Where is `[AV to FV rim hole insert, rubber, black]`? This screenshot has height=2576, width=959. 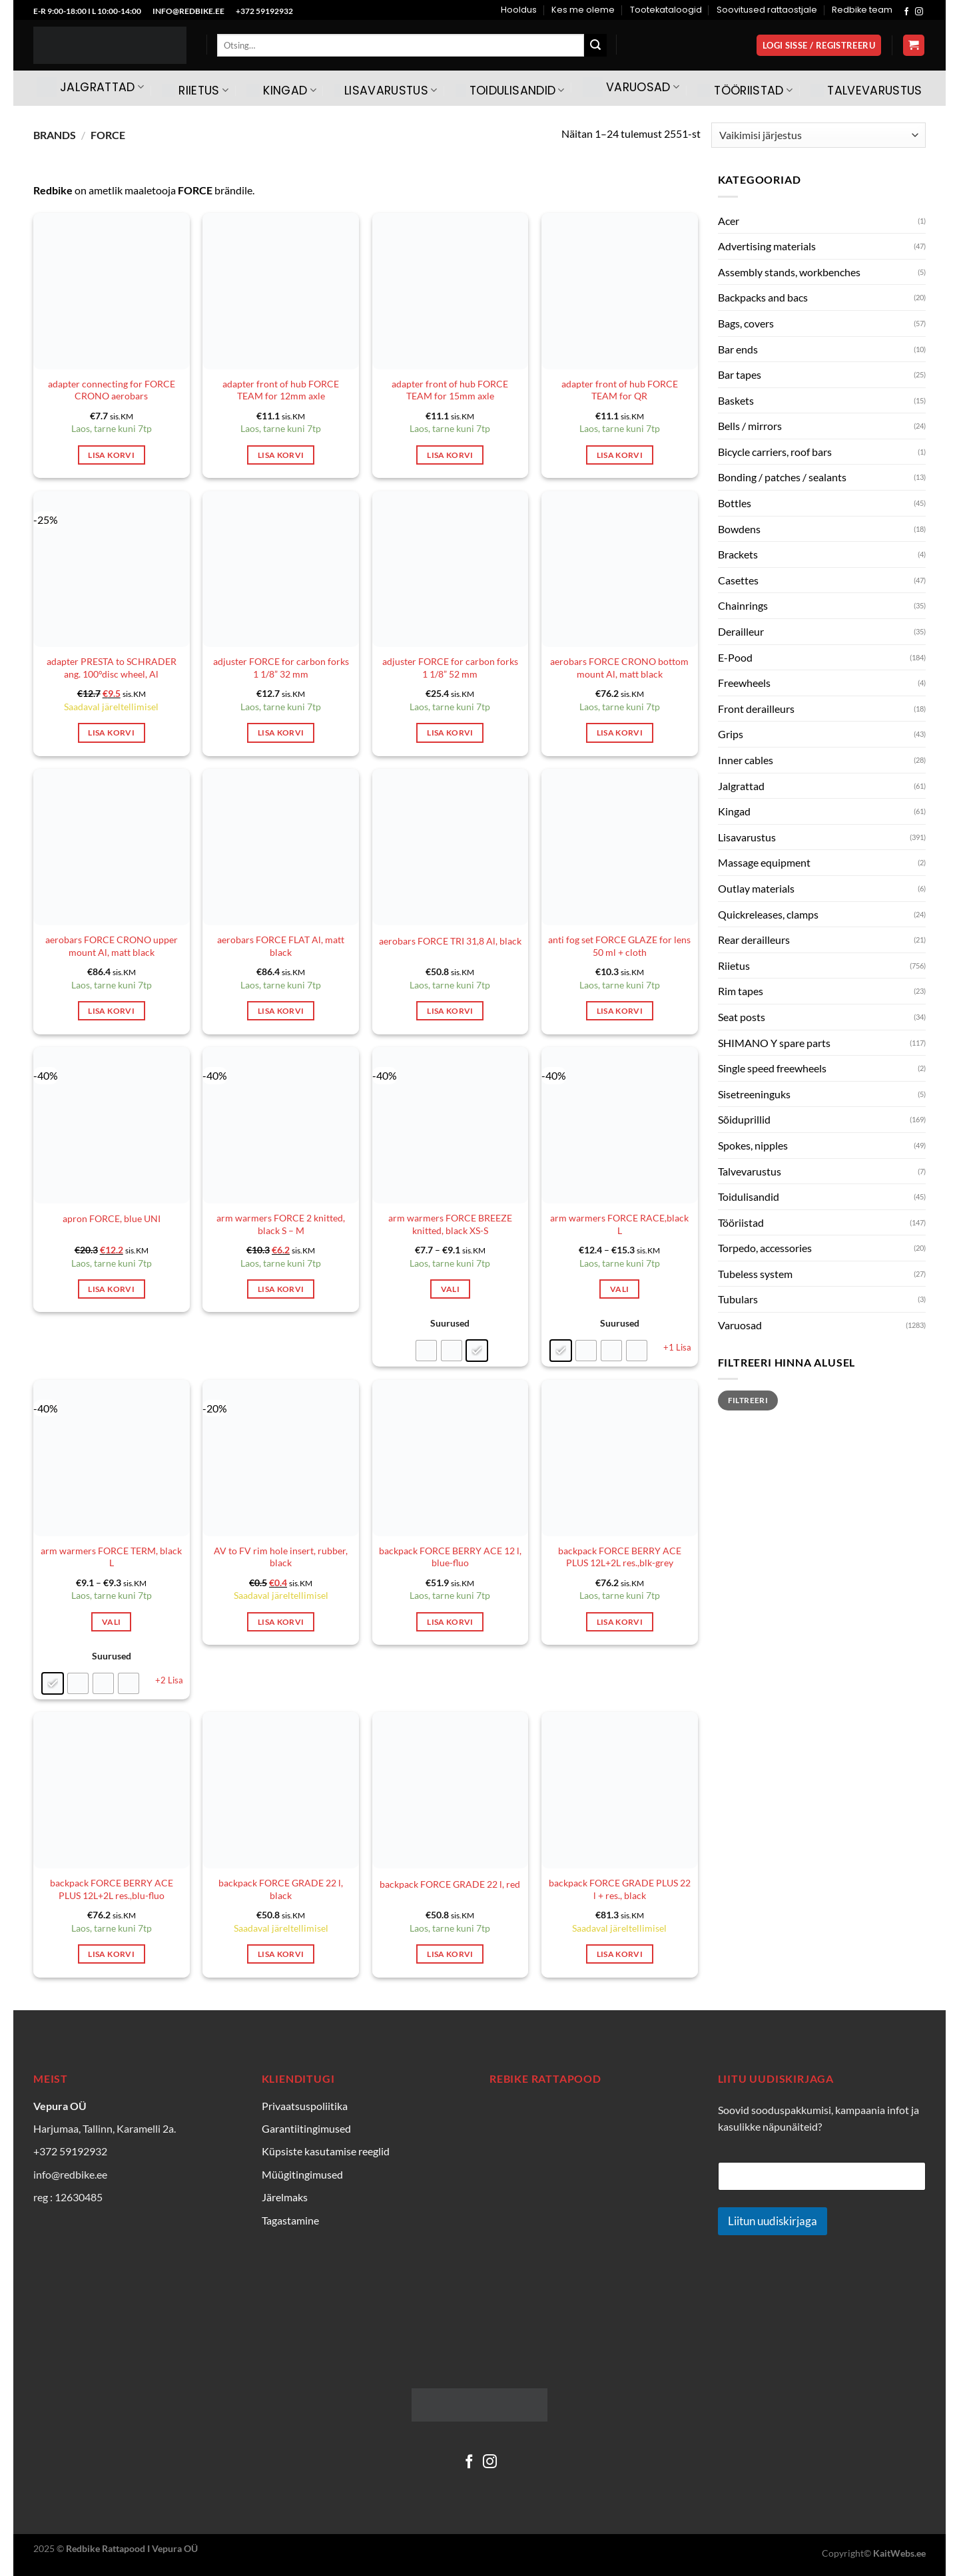 [AV to FV rim hole insert, rubber, black] is located at coordinates (280, 1458).